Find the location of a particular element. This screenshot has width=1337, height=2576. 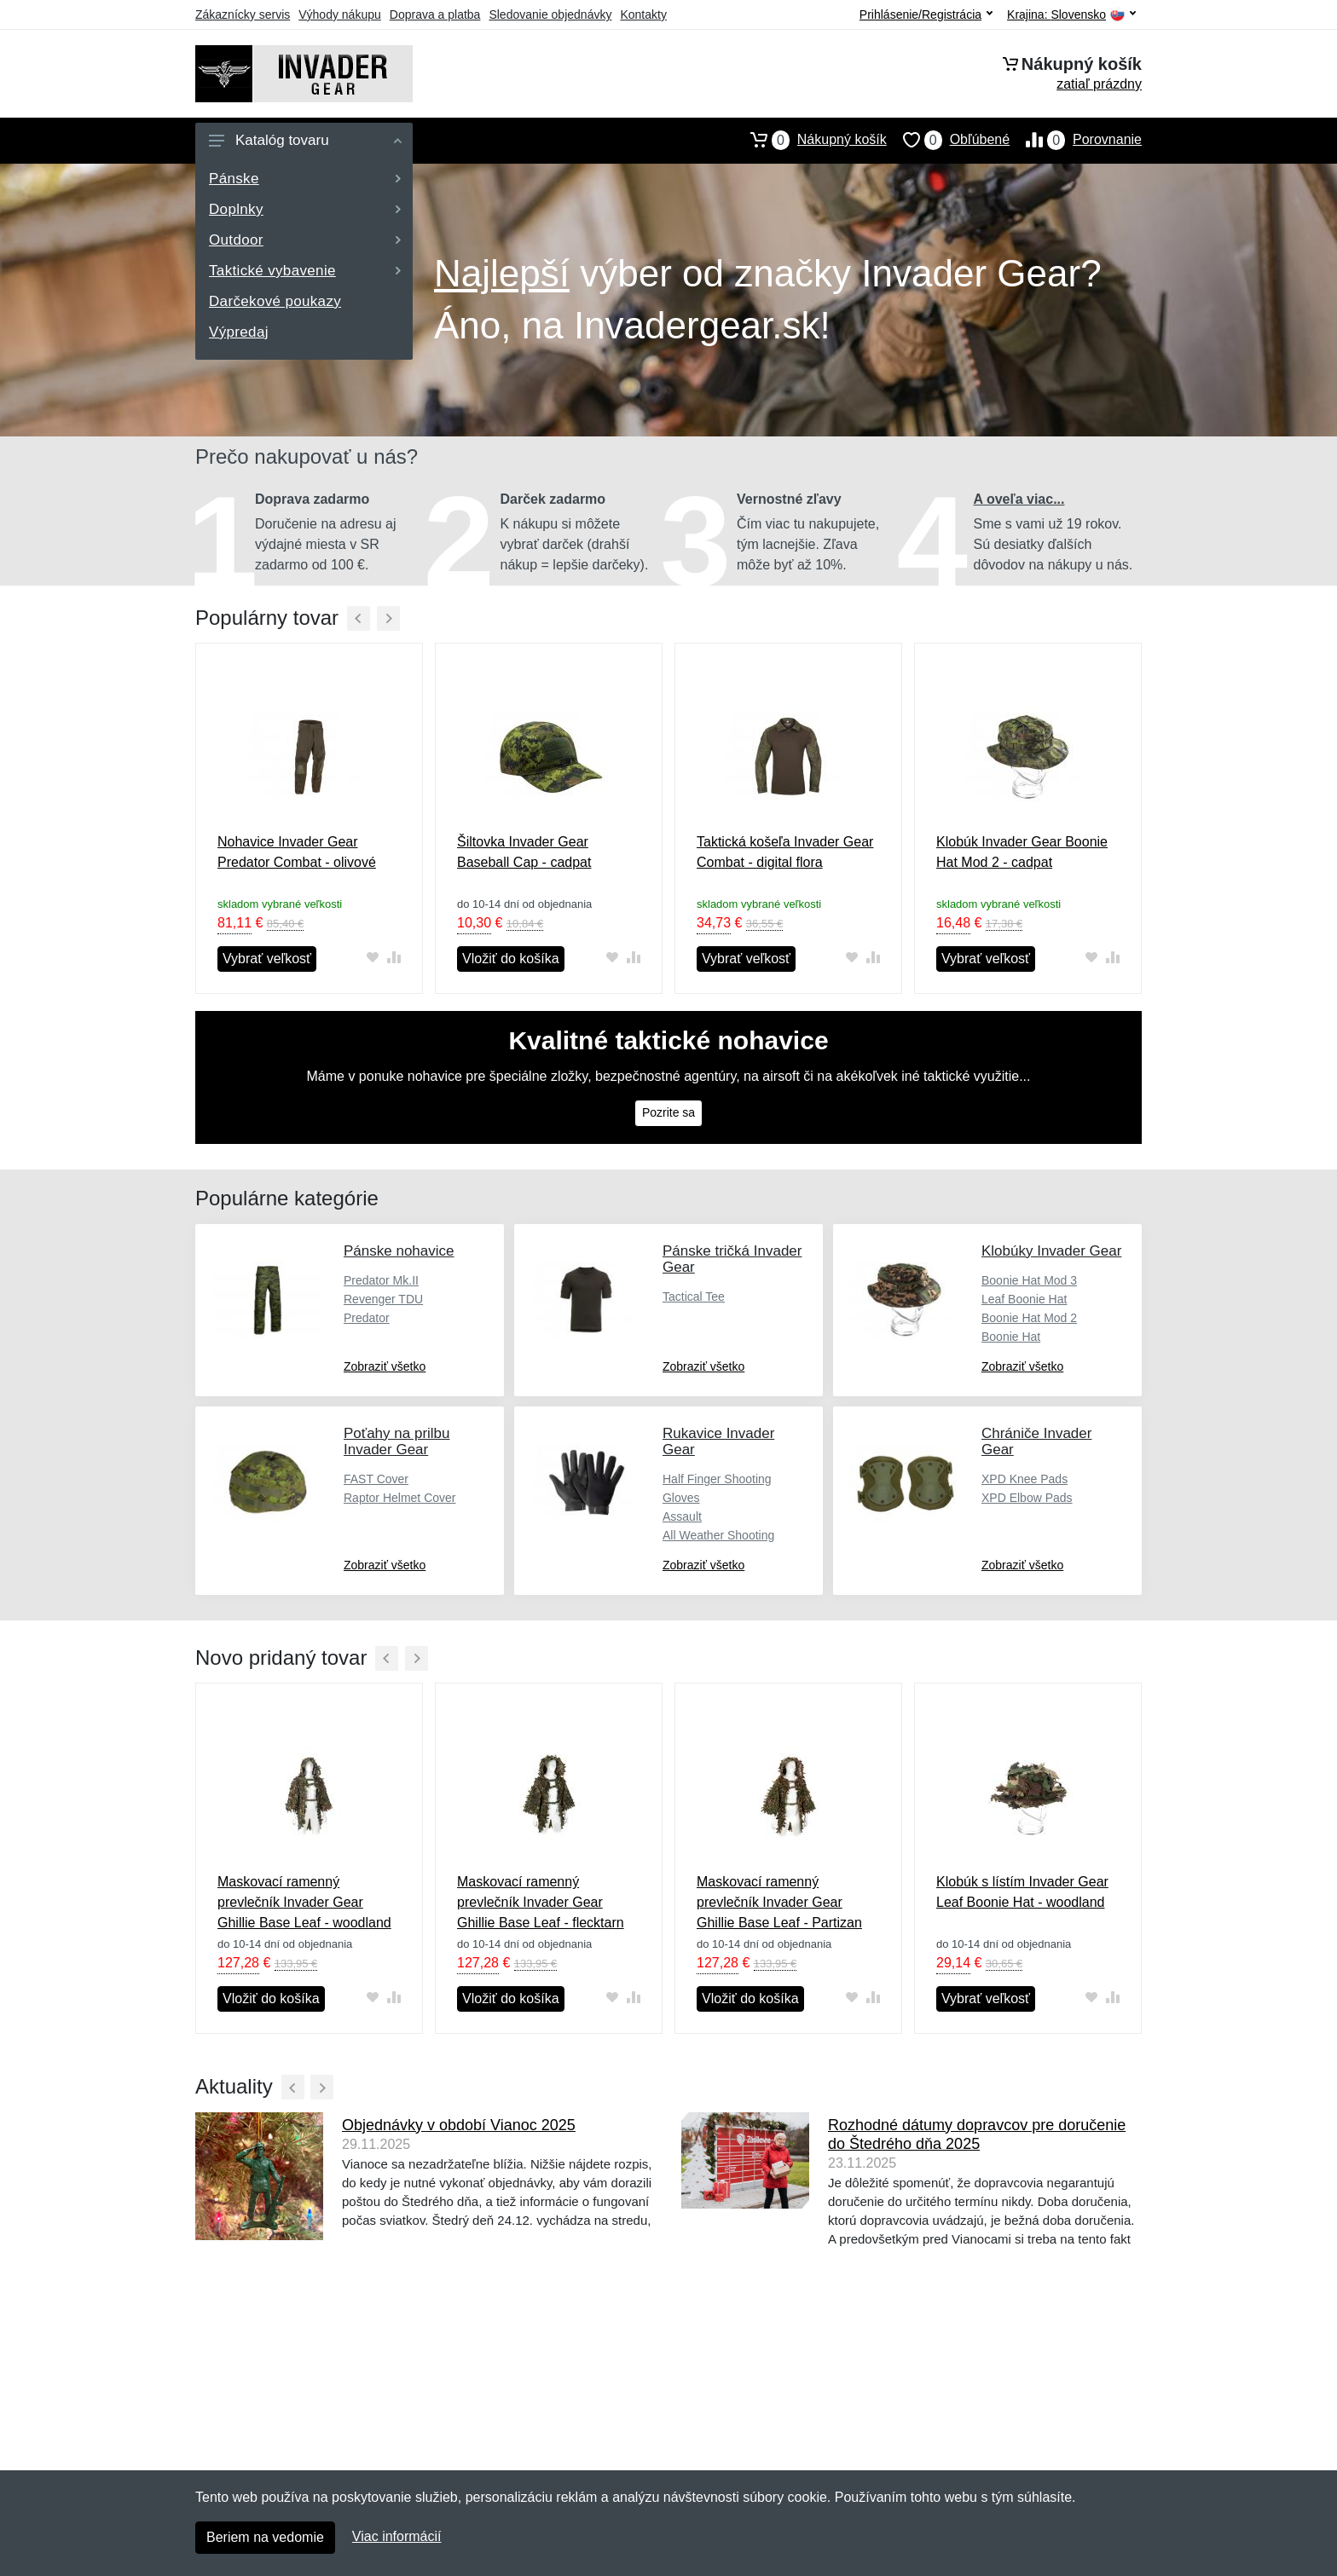

Objednávky v období Vianoc 2025 is located at coordinates (459, 2125).